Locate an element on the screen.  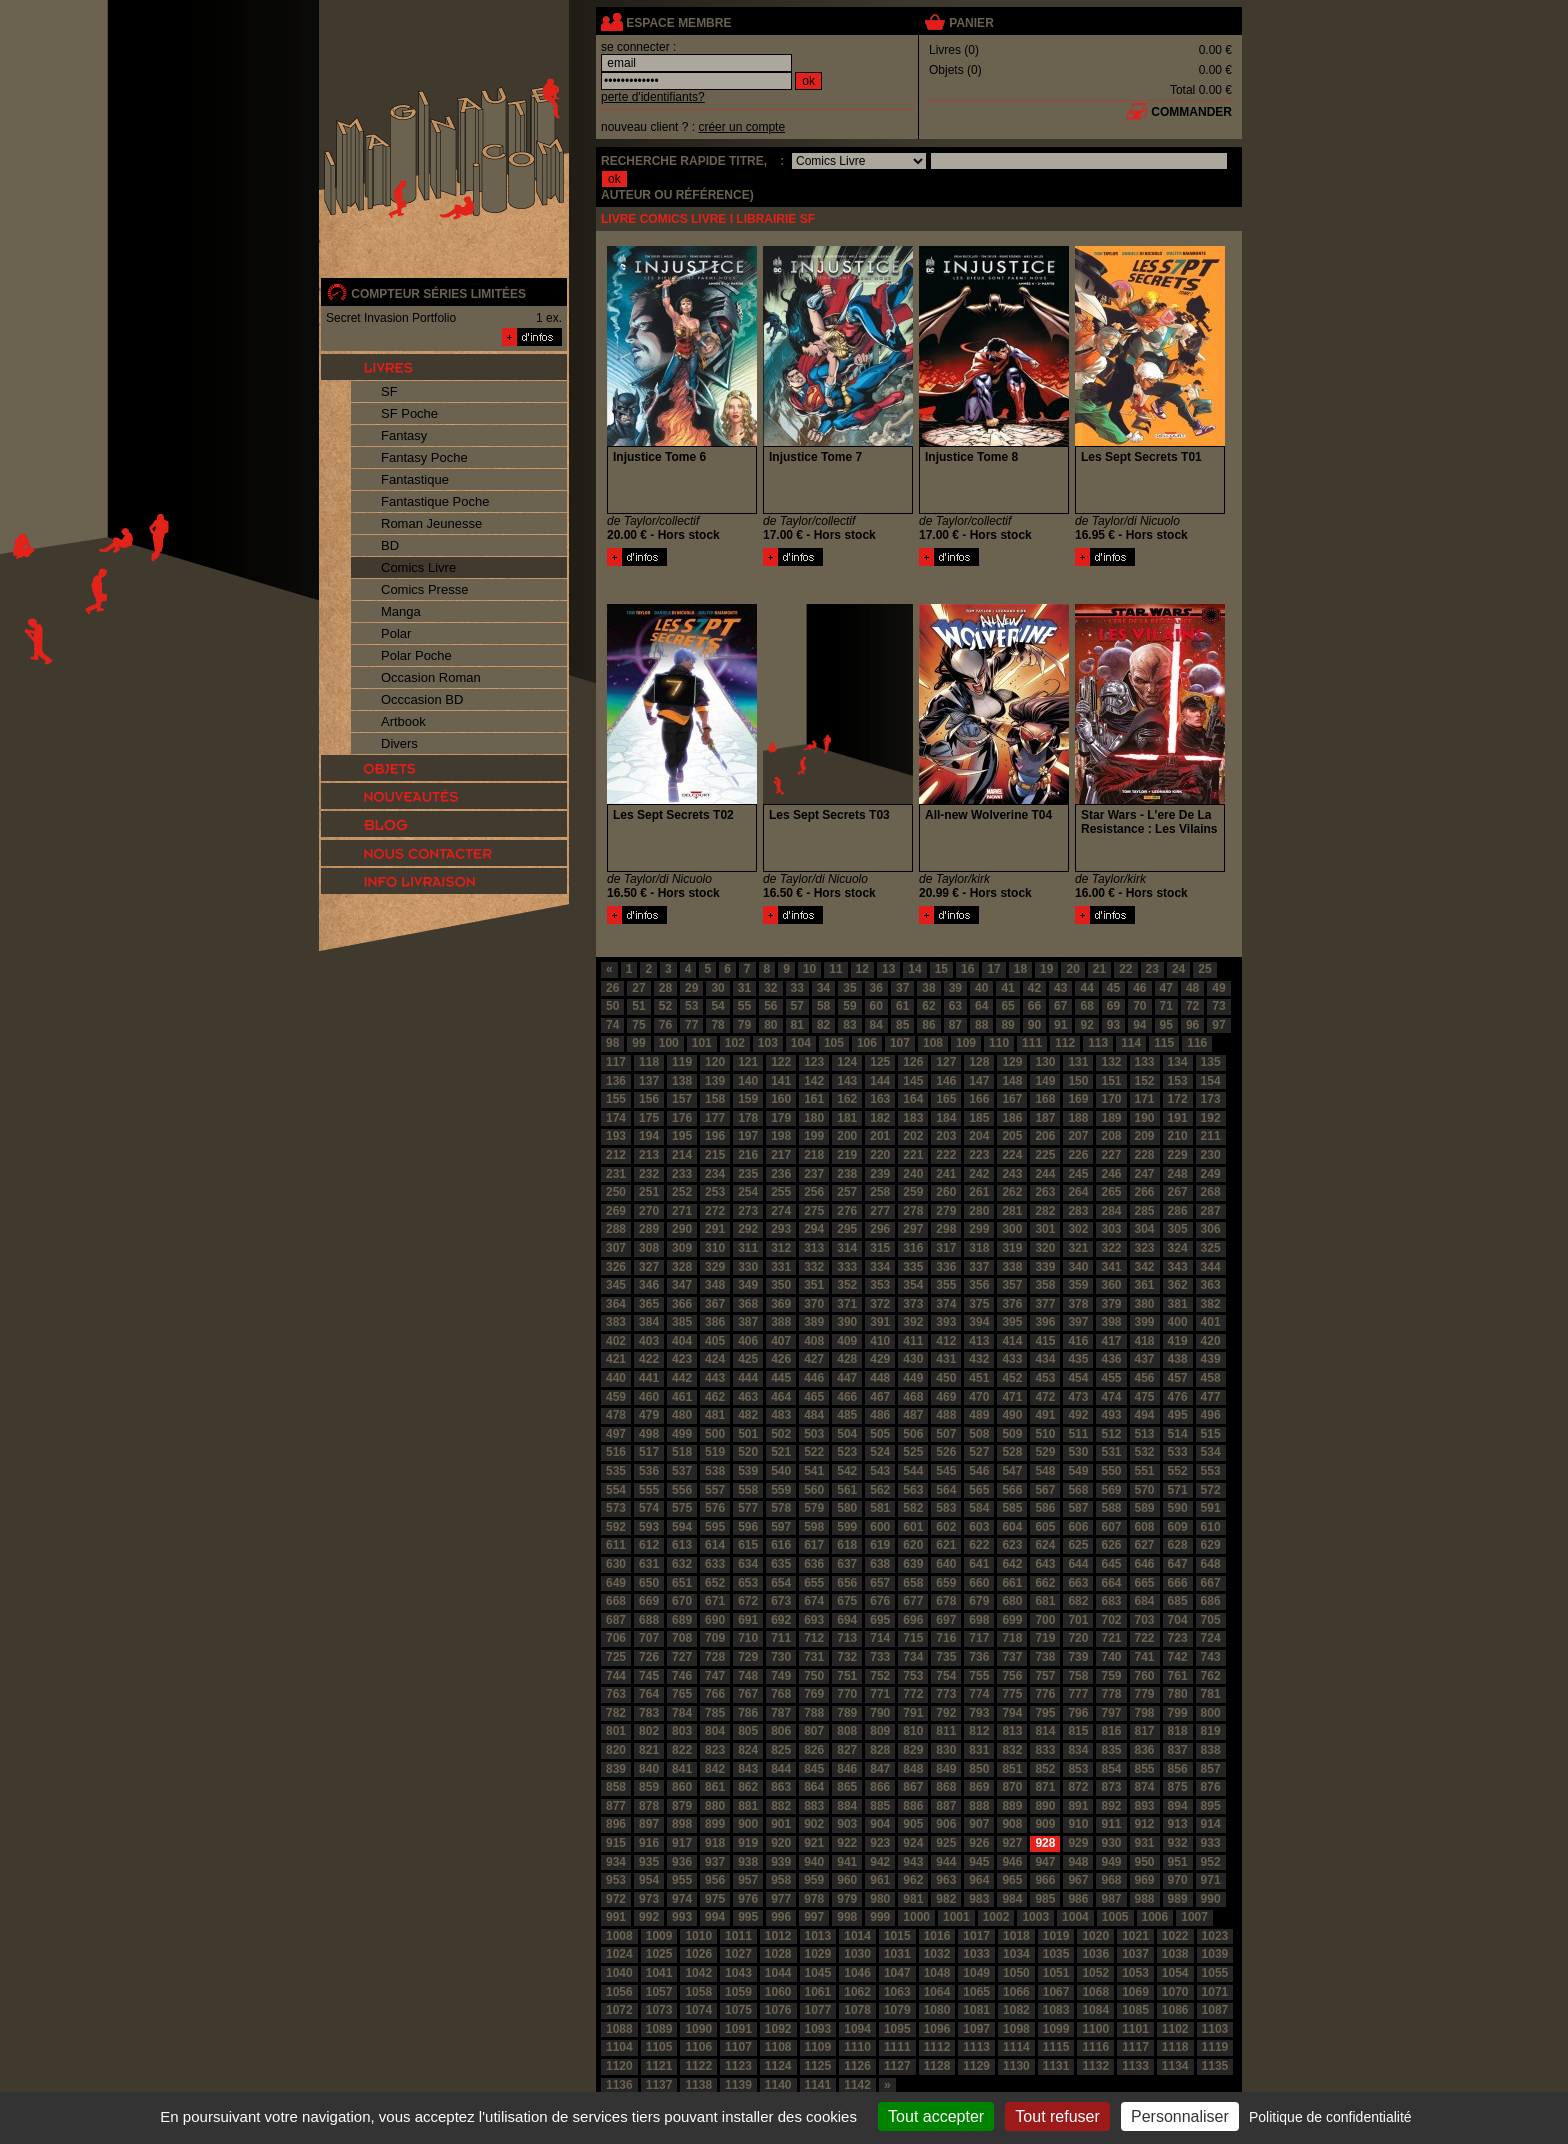
740 is located at coordinates (1111, 1657).